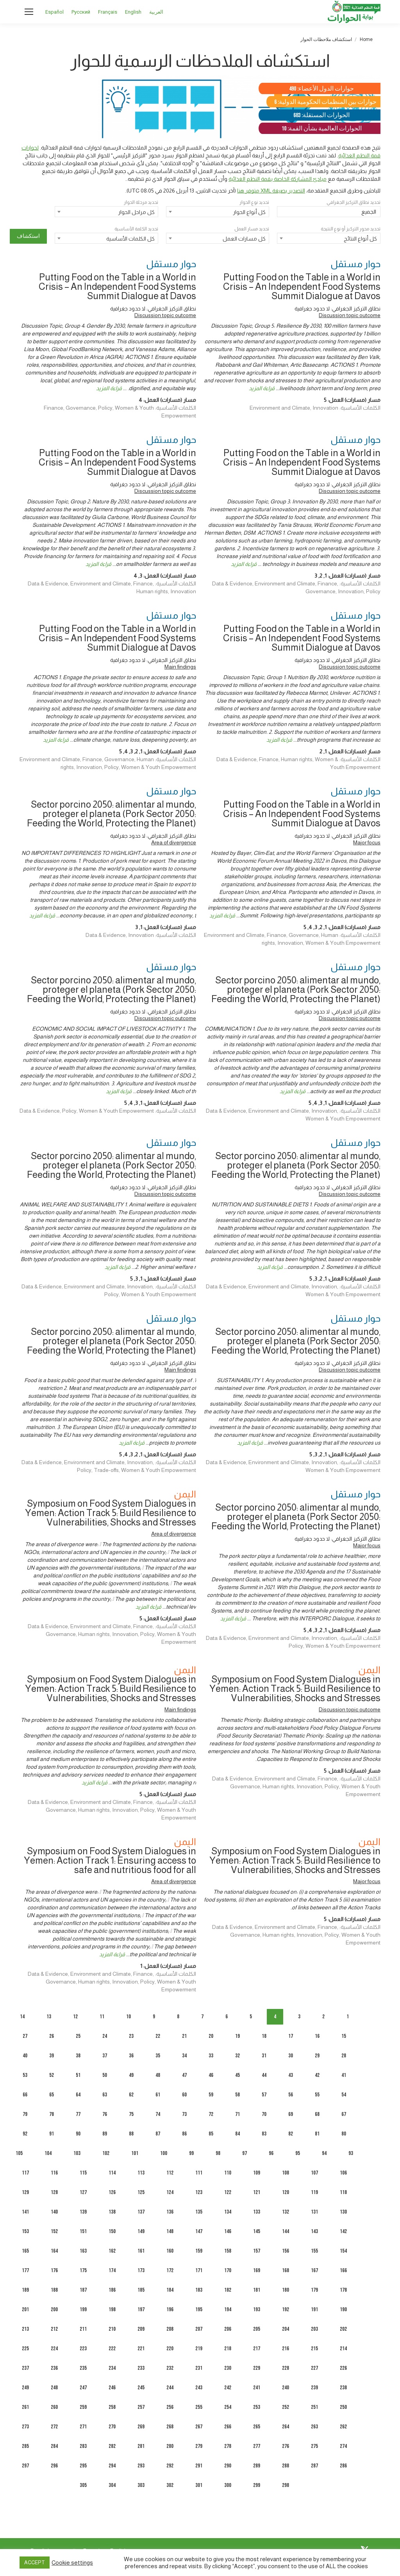 The image size is (400, 2576). I want to click on 209, so click(141, 2329).